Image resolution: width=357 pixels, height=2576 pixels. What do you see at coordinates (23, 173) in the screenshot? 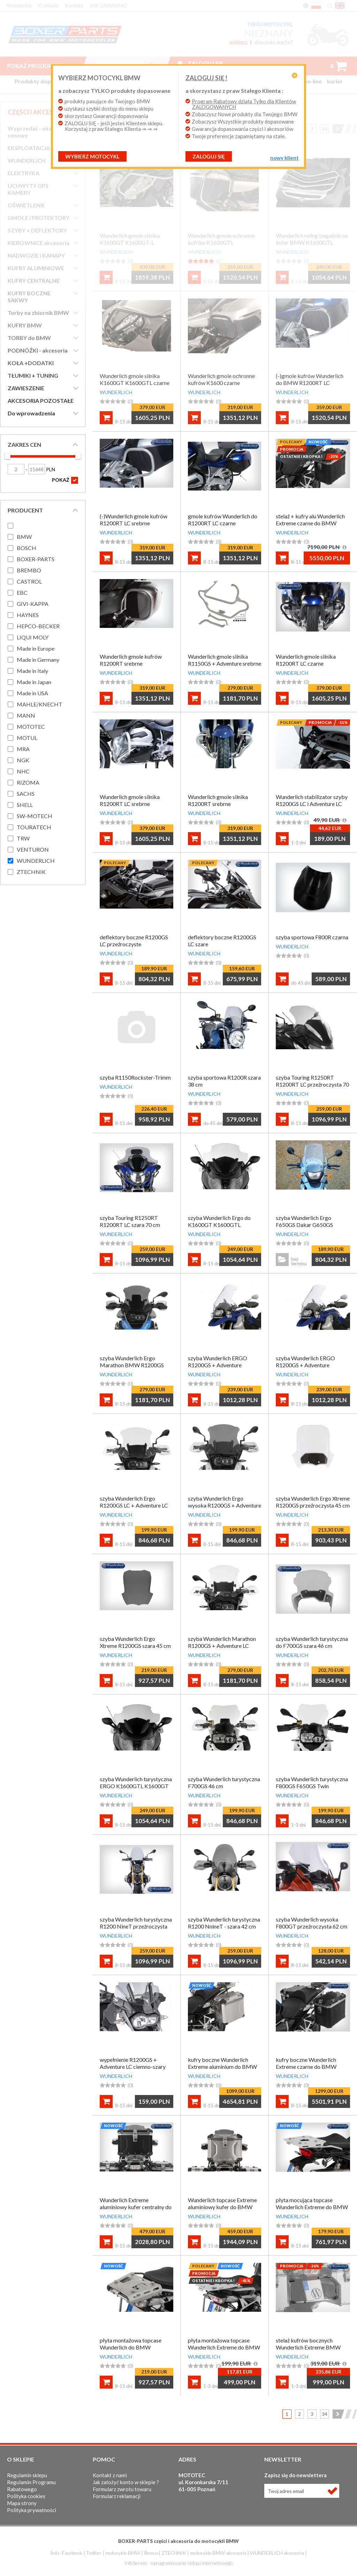
I see `ELEKTRYKA` at bounding box center [23, 173].